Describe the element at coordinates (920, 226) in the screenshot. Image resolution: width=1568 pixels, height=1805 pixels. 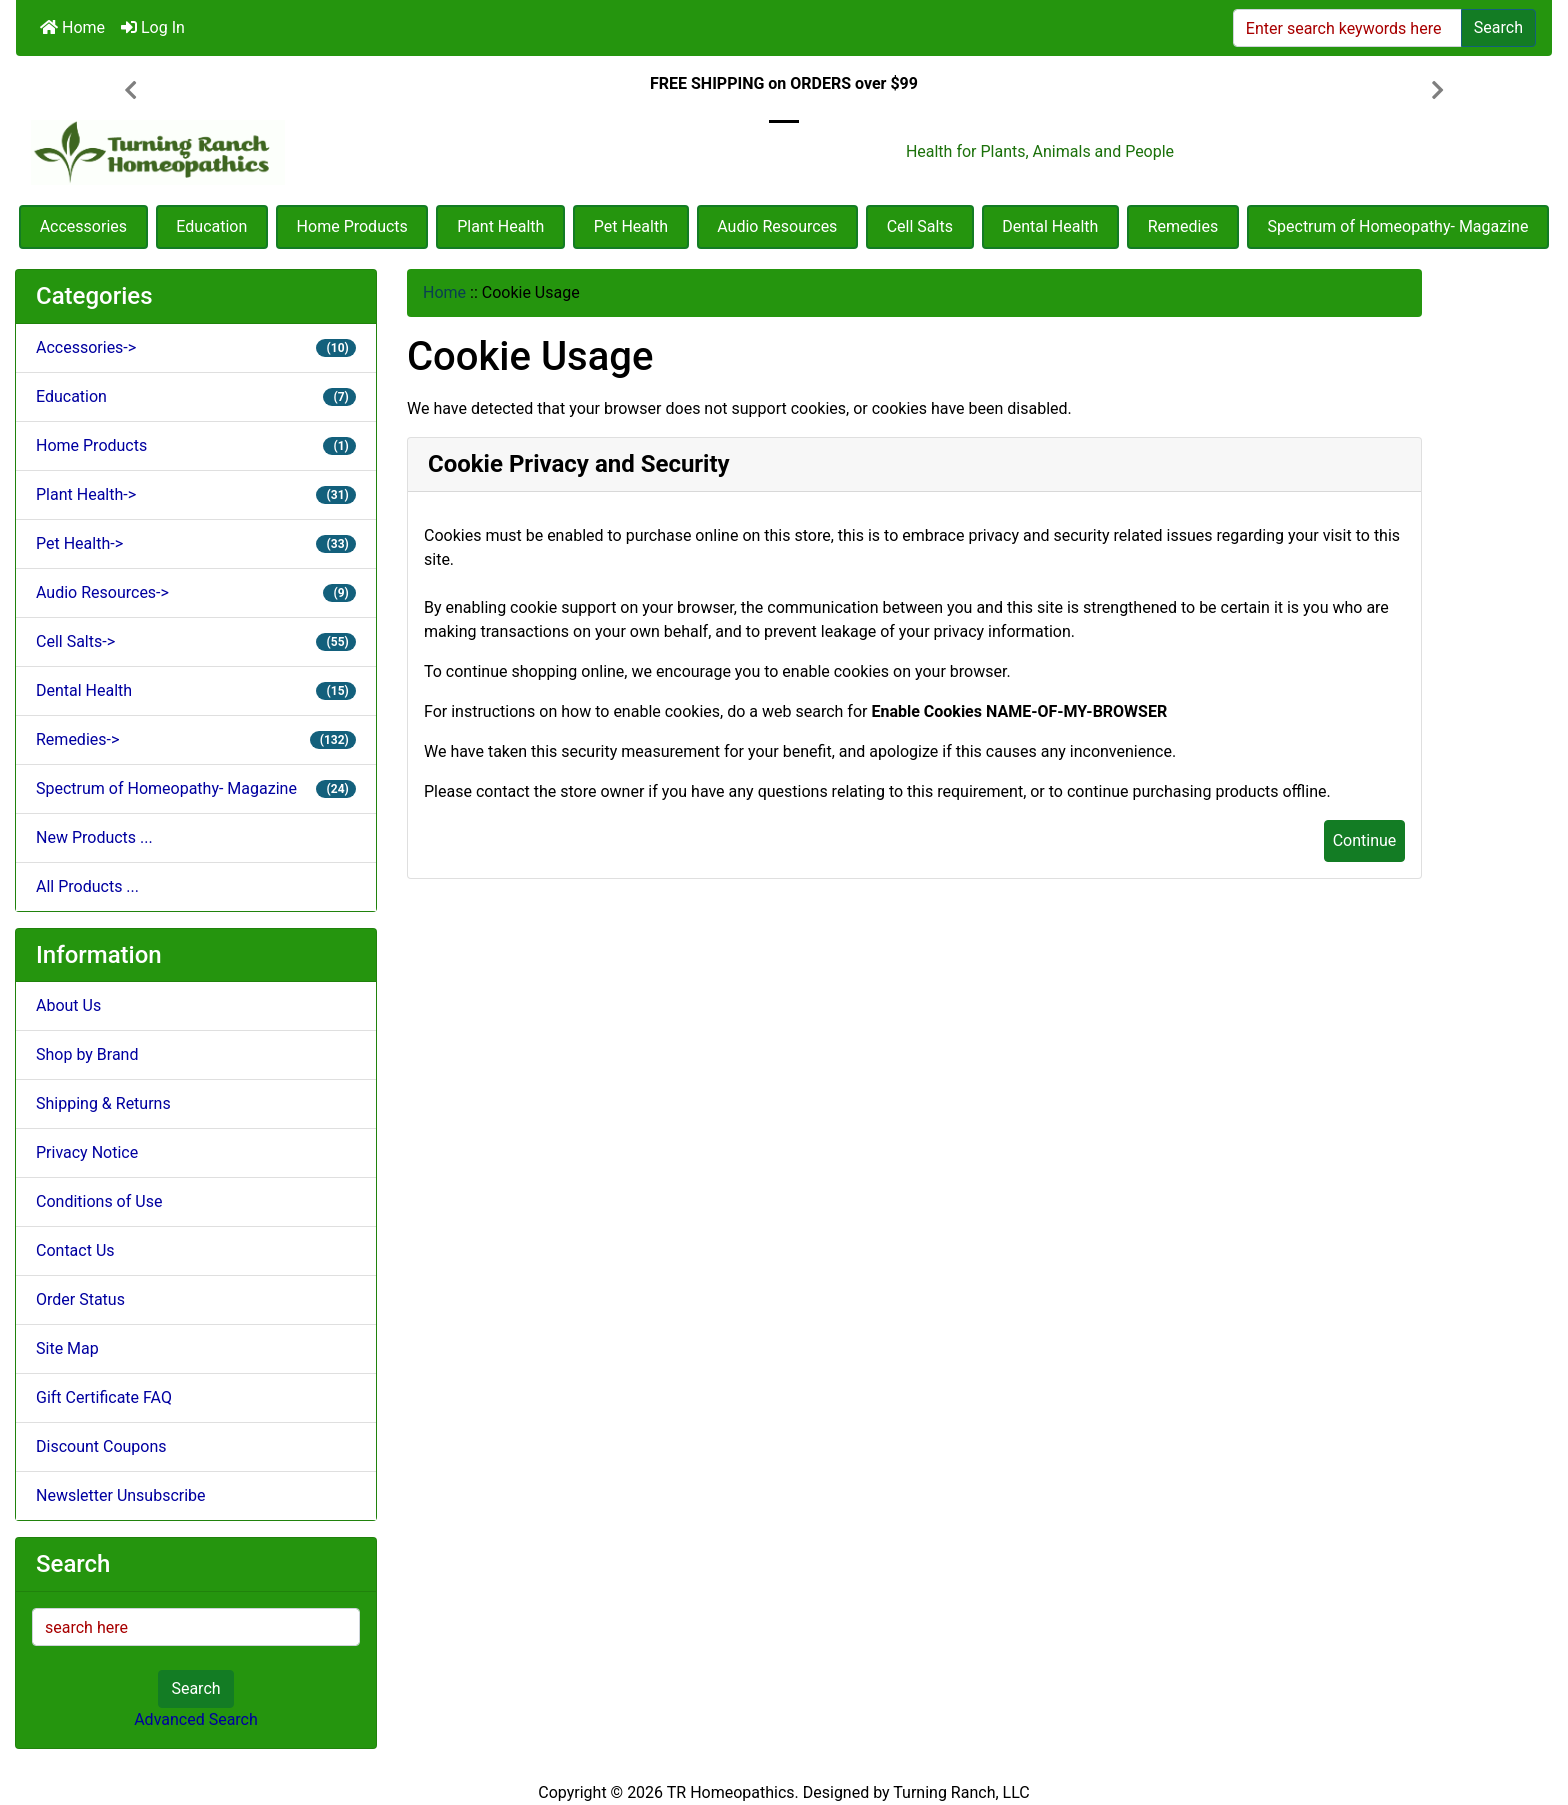
I see `Cell Salts` at that location.